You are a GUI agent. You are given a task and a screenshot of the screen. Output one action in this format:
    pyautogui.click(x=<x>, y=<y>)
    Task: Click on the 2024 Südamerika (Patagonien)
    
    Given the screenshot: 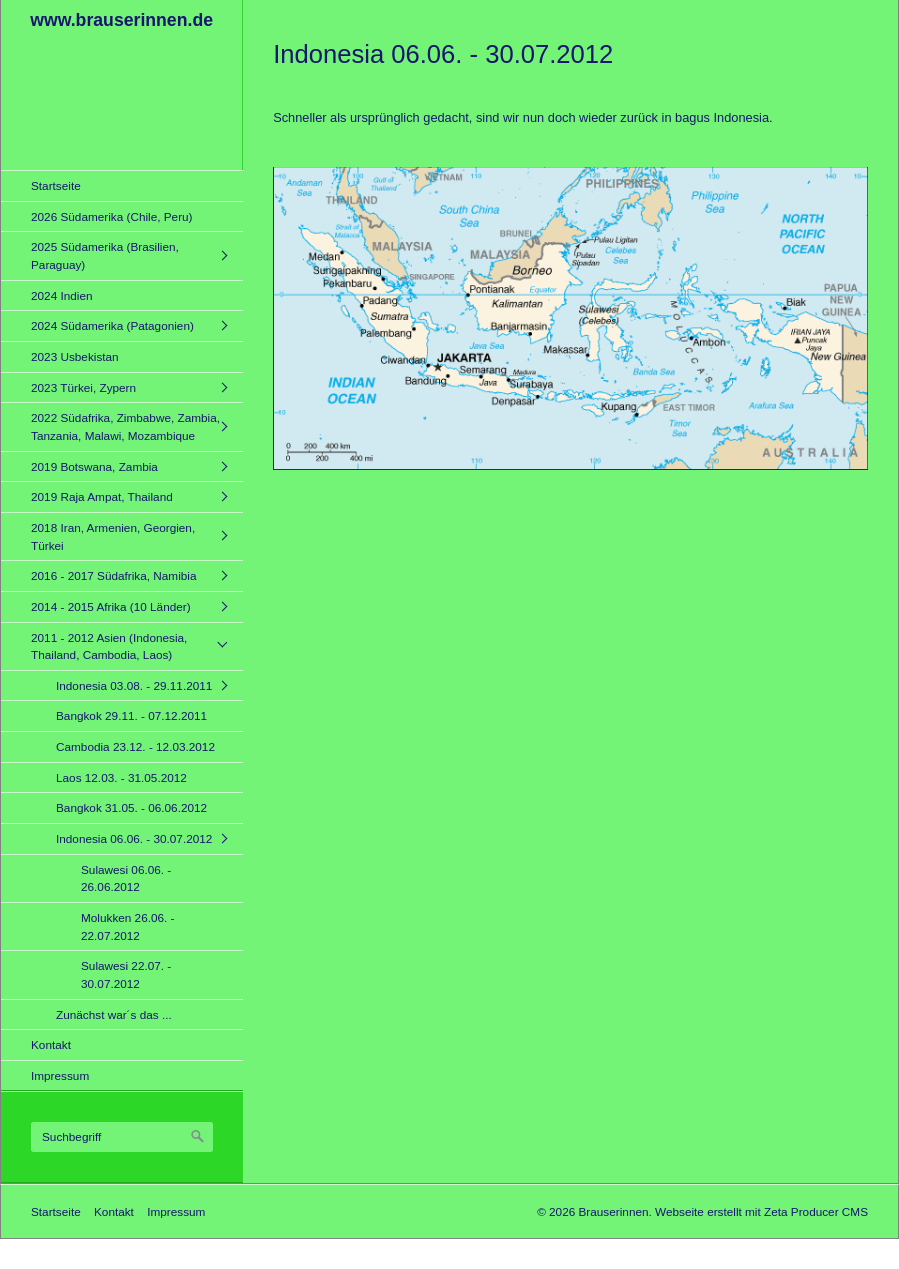 What is the action you would take?
    pyautogui.click(x=112, y=325)
    